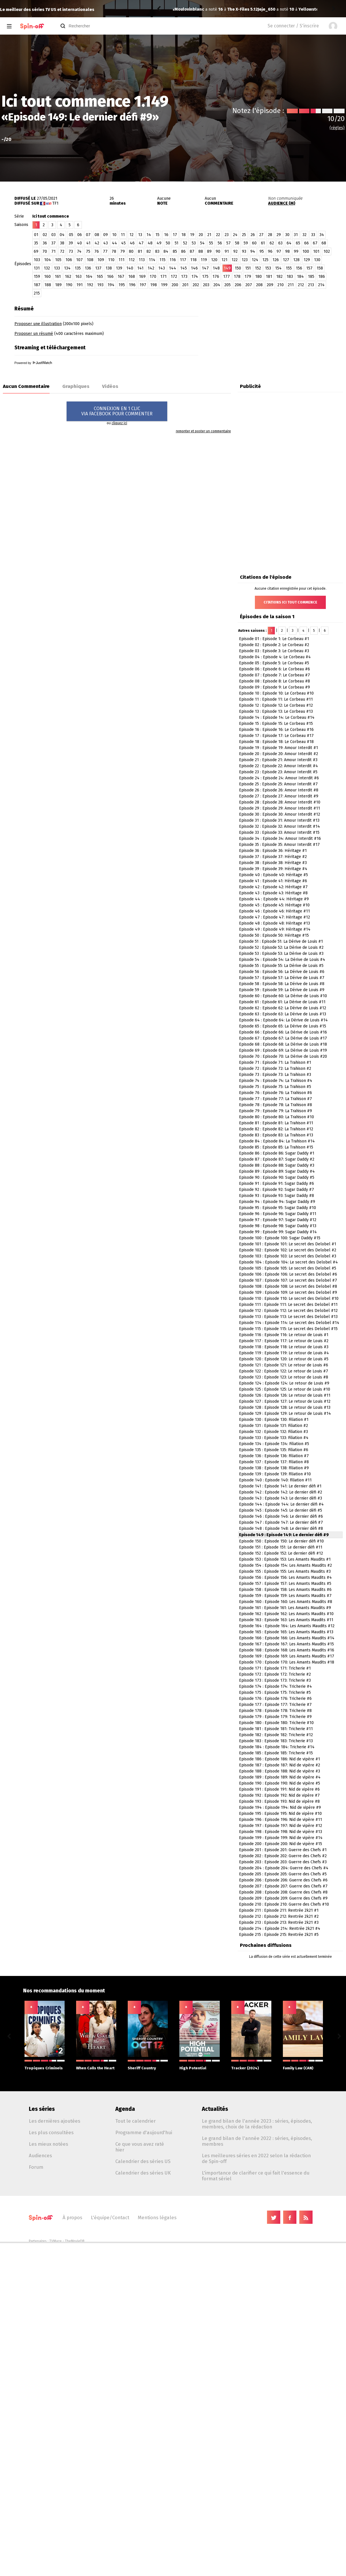 The width and height of the screenshot is (346, 2576). Describe the element at coordinates (278, 753) in the screenshot. I see `Episode 20 : Episode 20: Amour Interdit #2` at that location.